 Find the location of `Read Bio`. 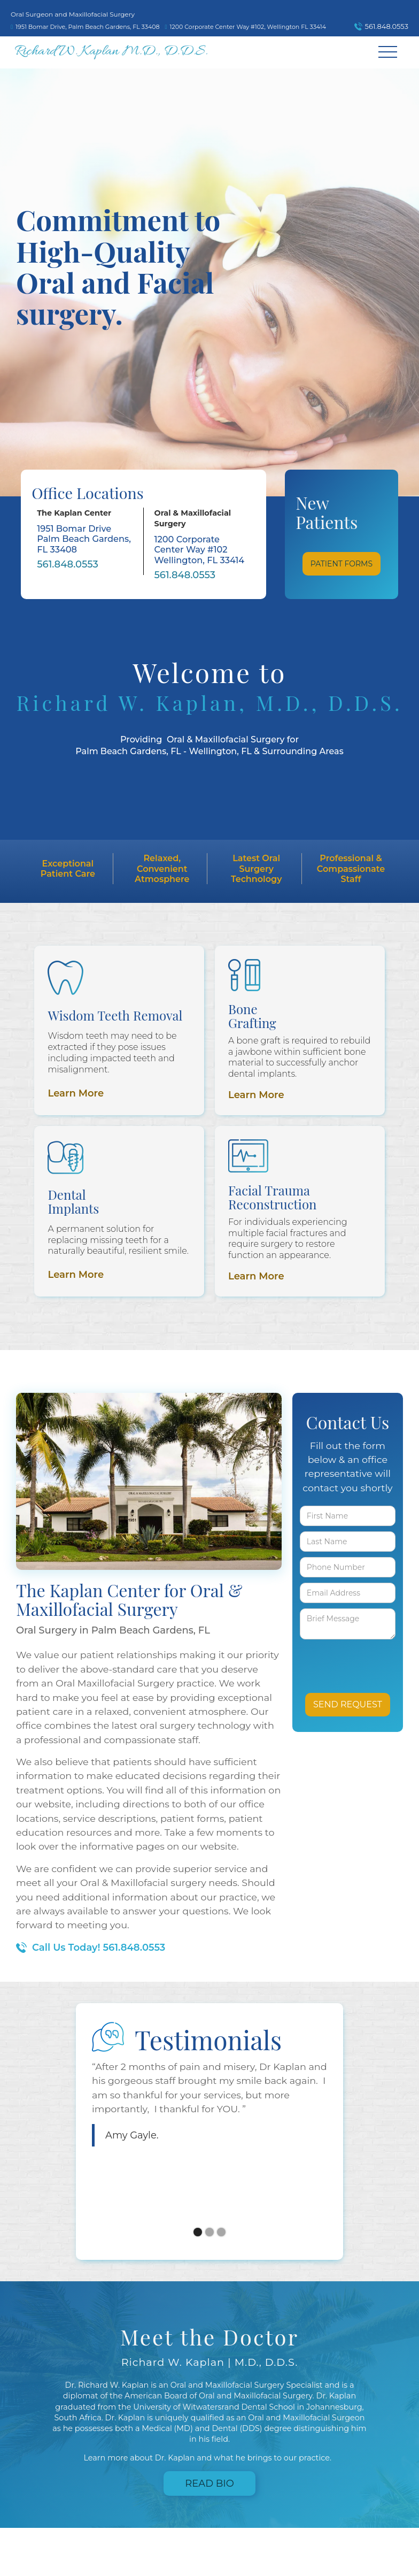

Read Bio is located at coordinates (209, 2483).